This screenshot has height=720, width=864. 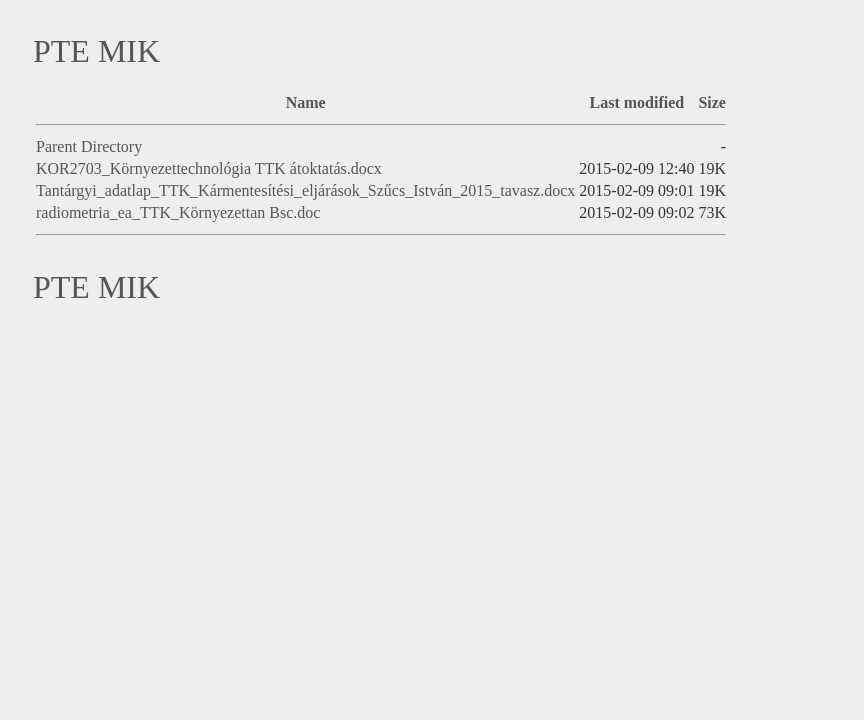 I want to click on PTE MIK, so click(x=96, y=51).